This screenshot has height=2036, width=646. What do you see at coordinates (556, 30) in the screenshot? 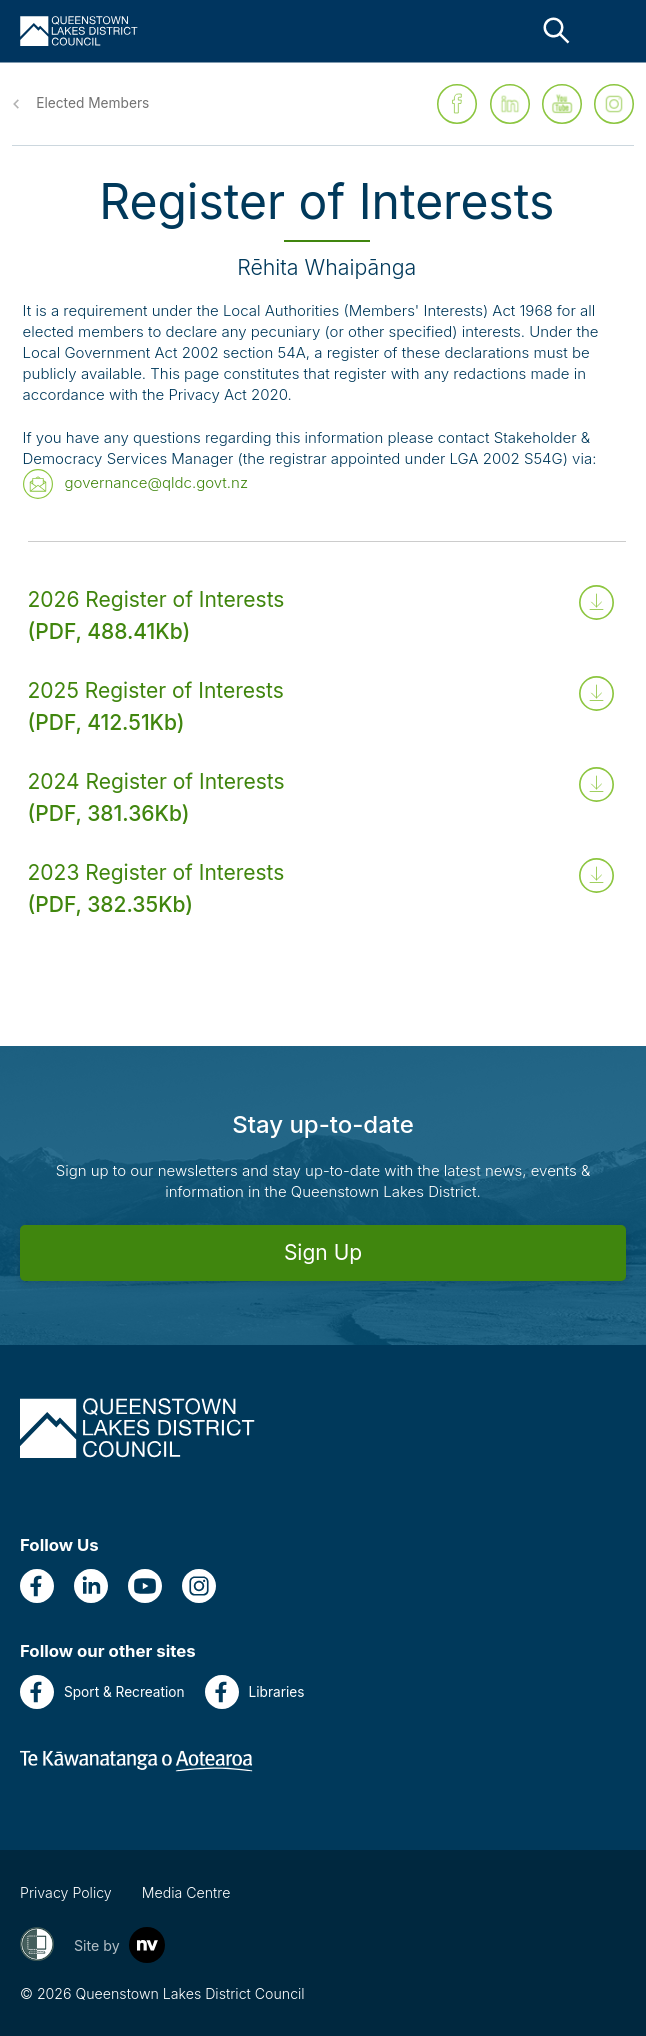
I see `[Close the search bar]` at bounding box center [556, 30].